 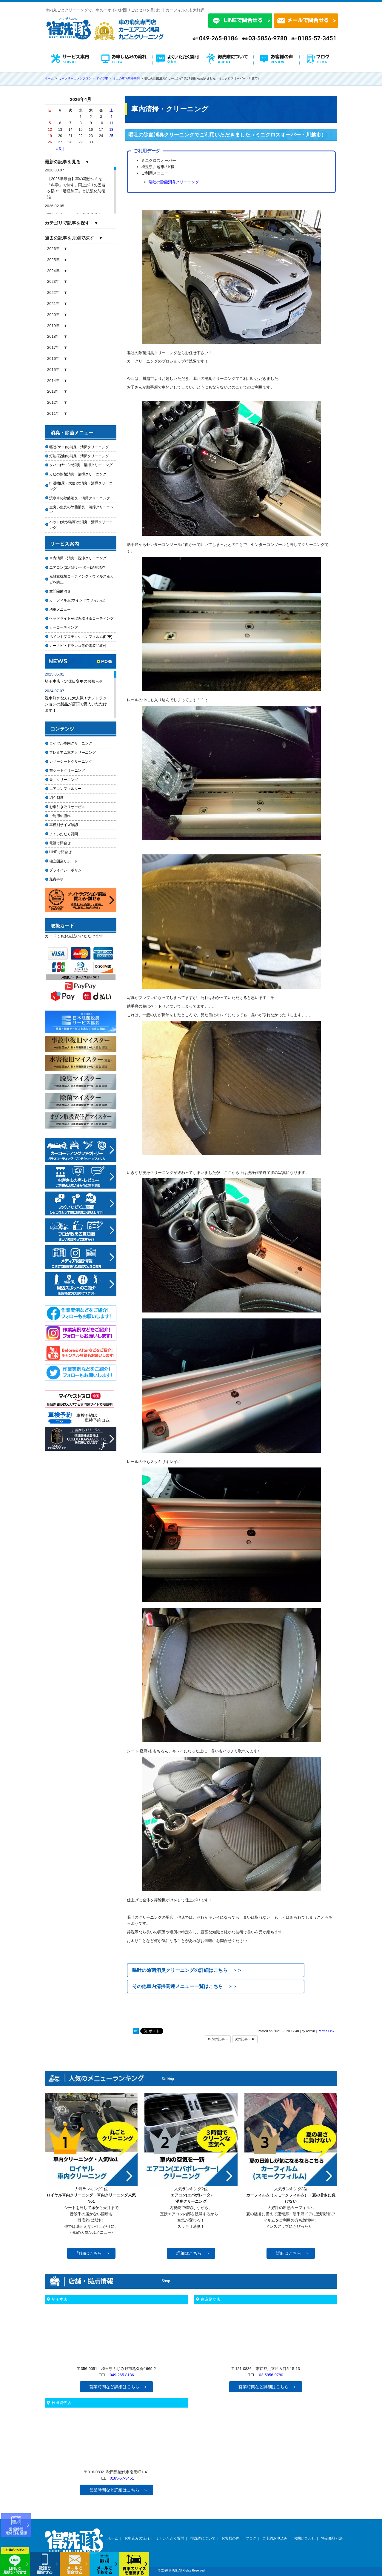 What do you see at coordinates (76, 704) in the screenshot?
I see `洗車好きな方に大人気！ナノトラクションの製品が店頭で購入いただけます！` at bounding box center [76, 704].